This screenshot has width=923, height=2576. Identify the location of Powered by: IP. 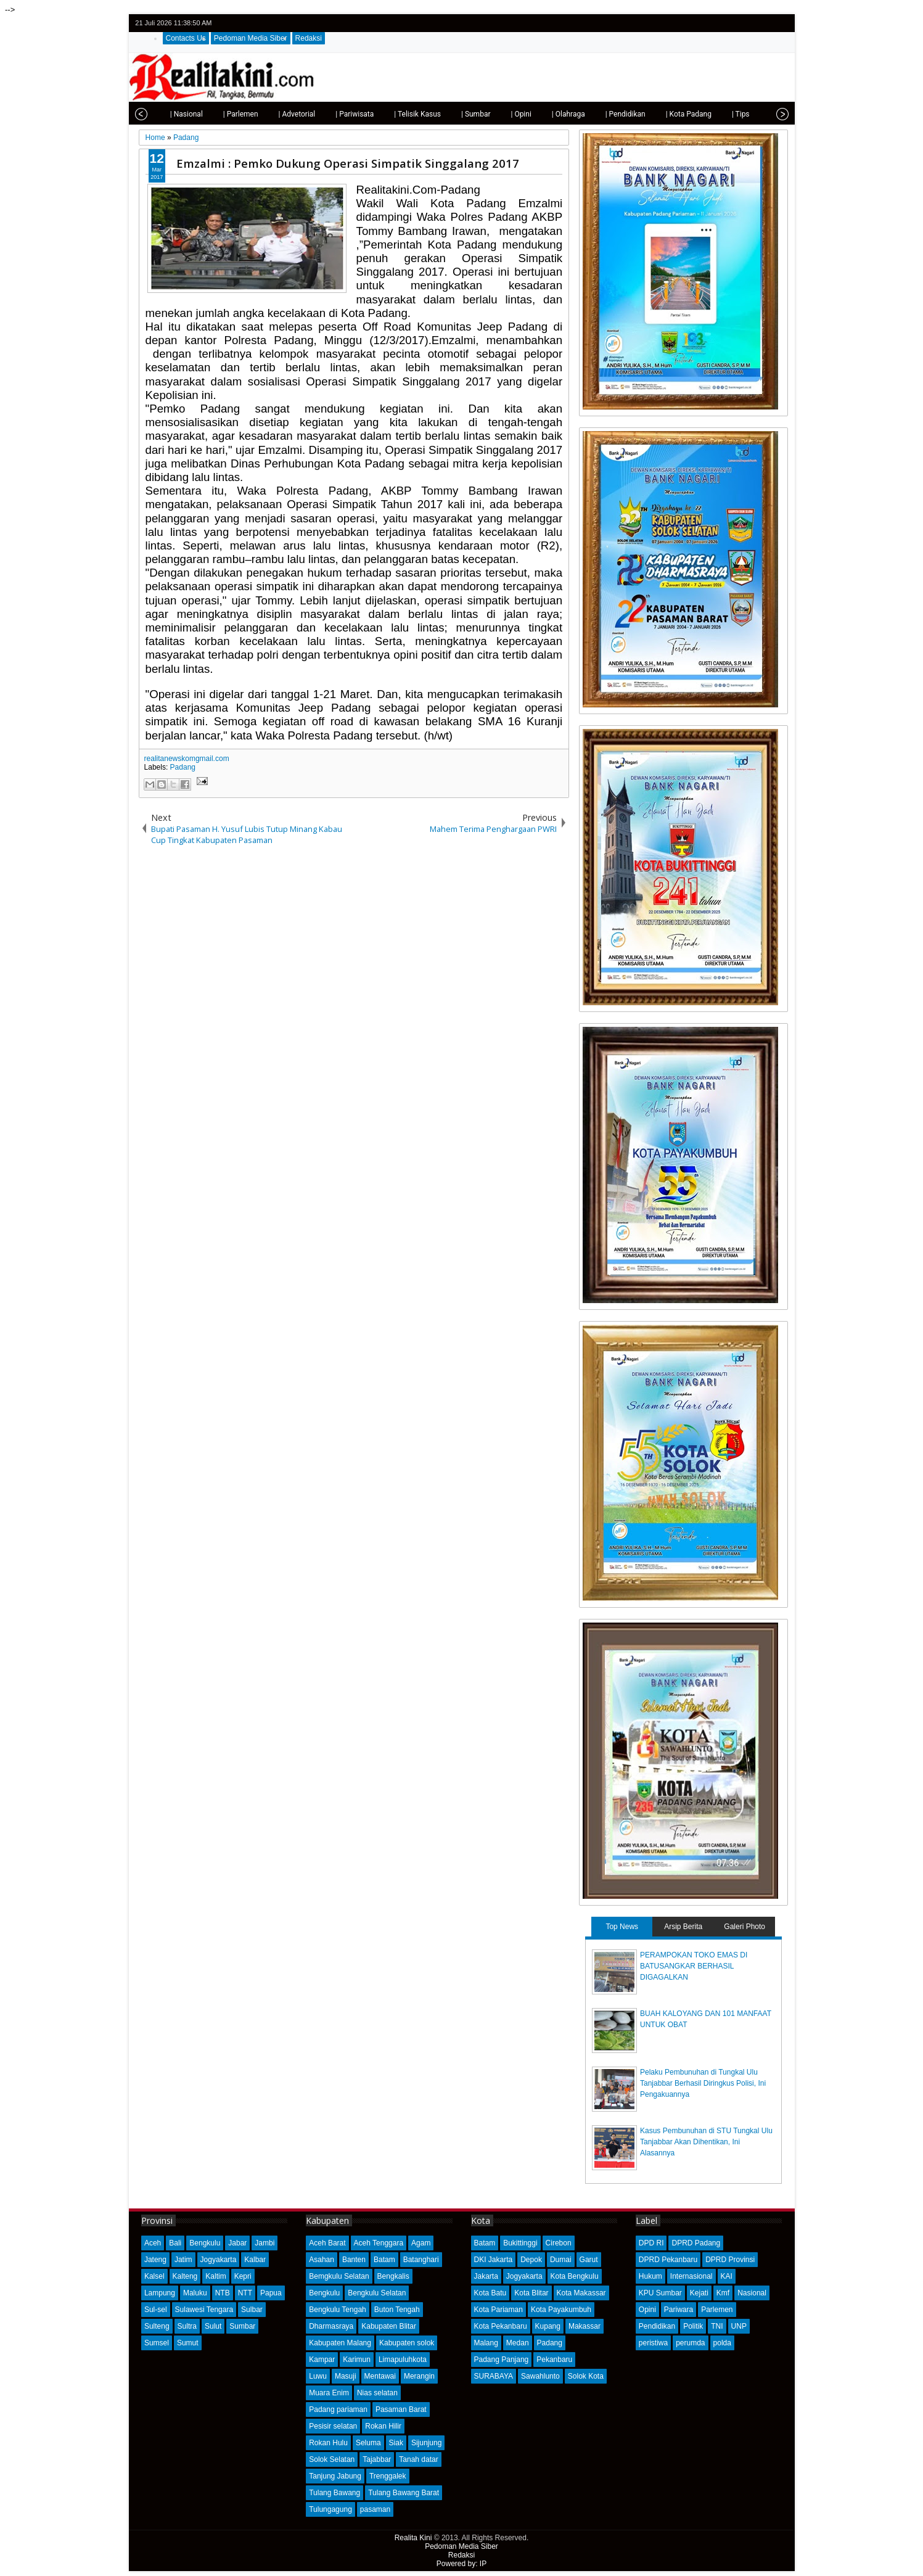
(461, 2563).